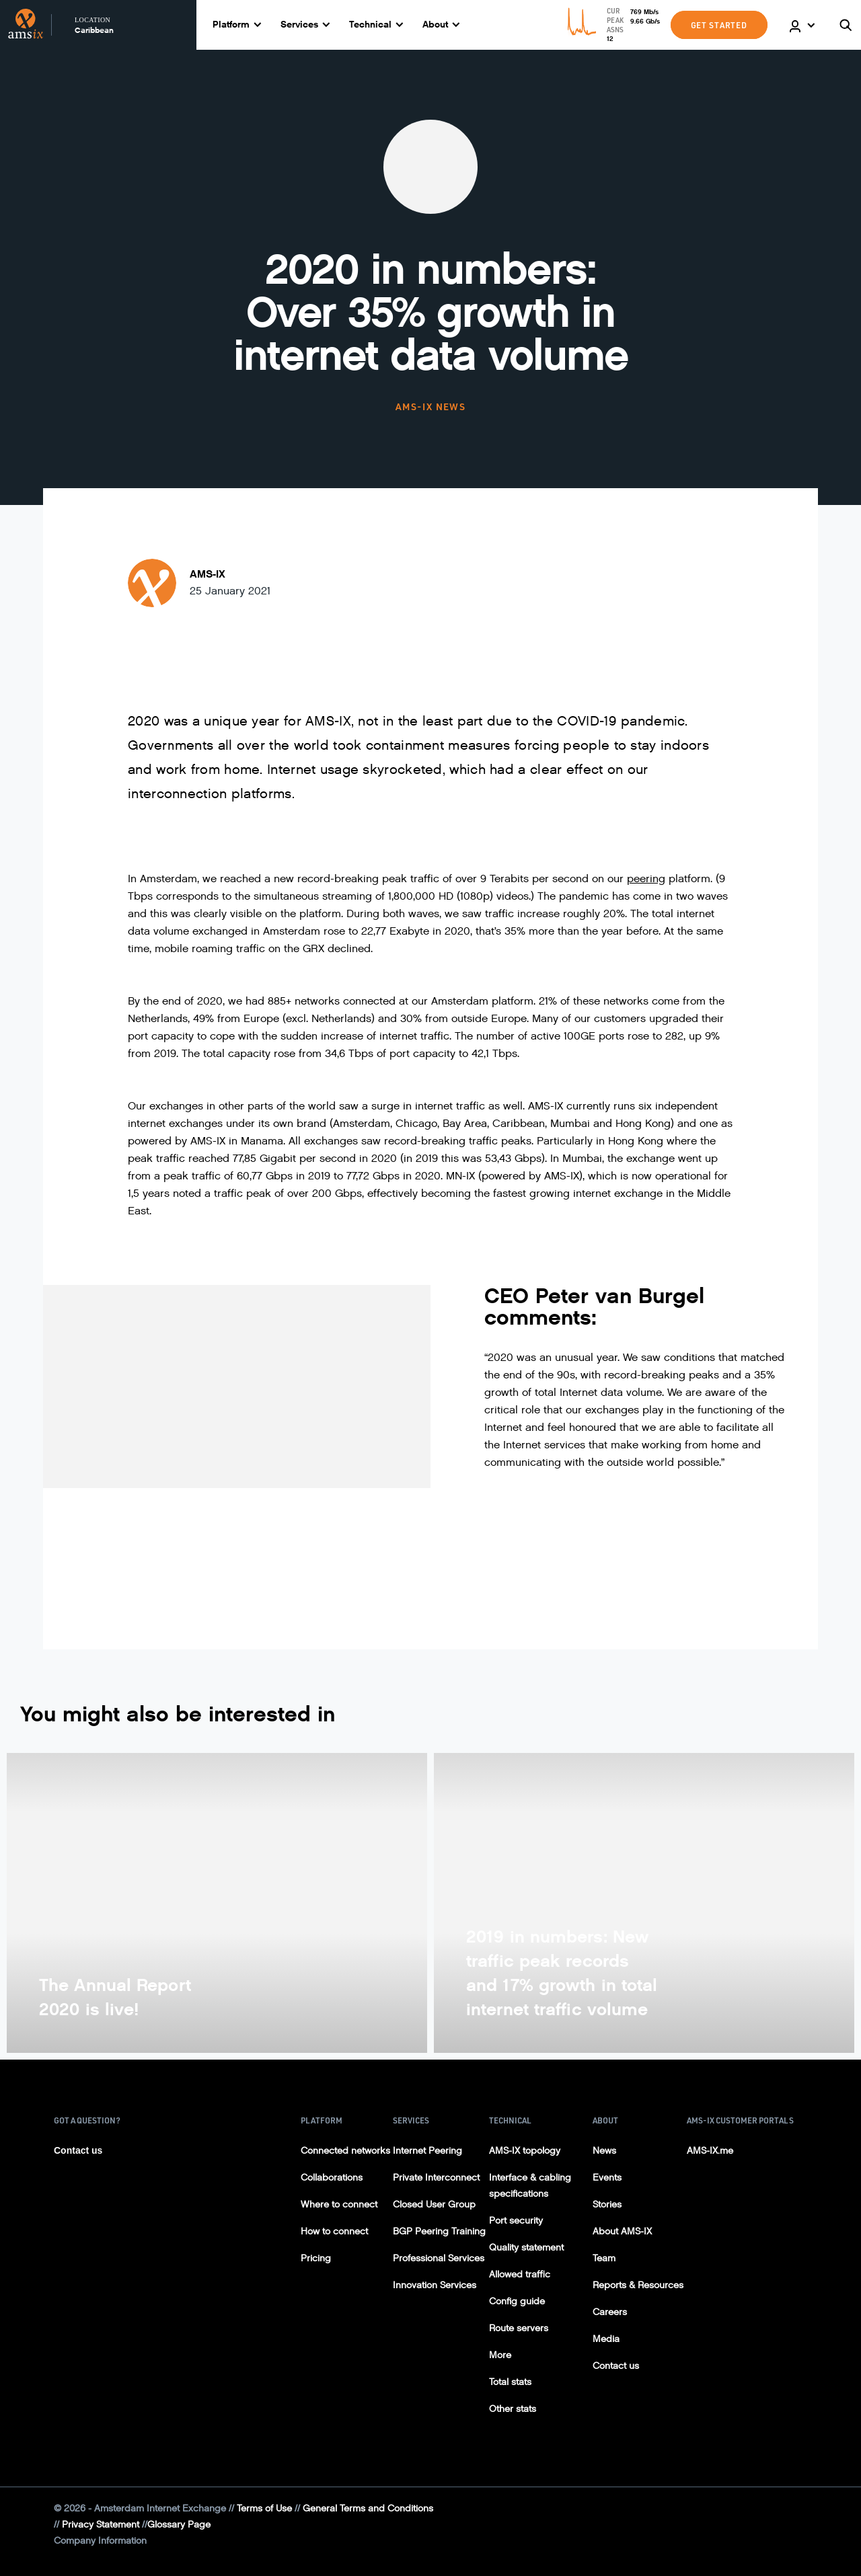  What do you see at coordinates (264, 2508) in the screenshot?
I see `Terms of Use` at bounding box center [264, 2508].